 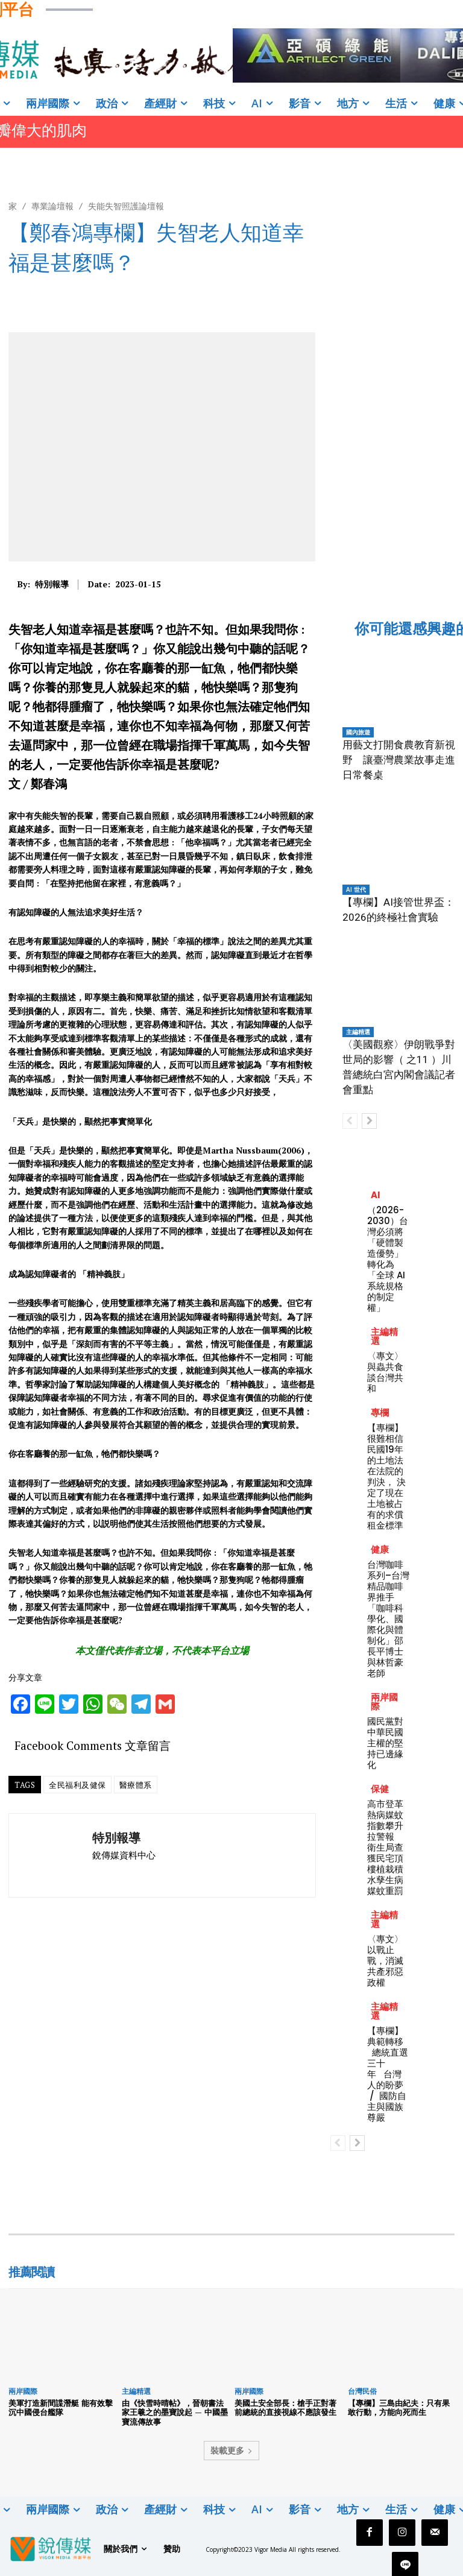 I want to click on AI 世代, so click(x=356, y=889).